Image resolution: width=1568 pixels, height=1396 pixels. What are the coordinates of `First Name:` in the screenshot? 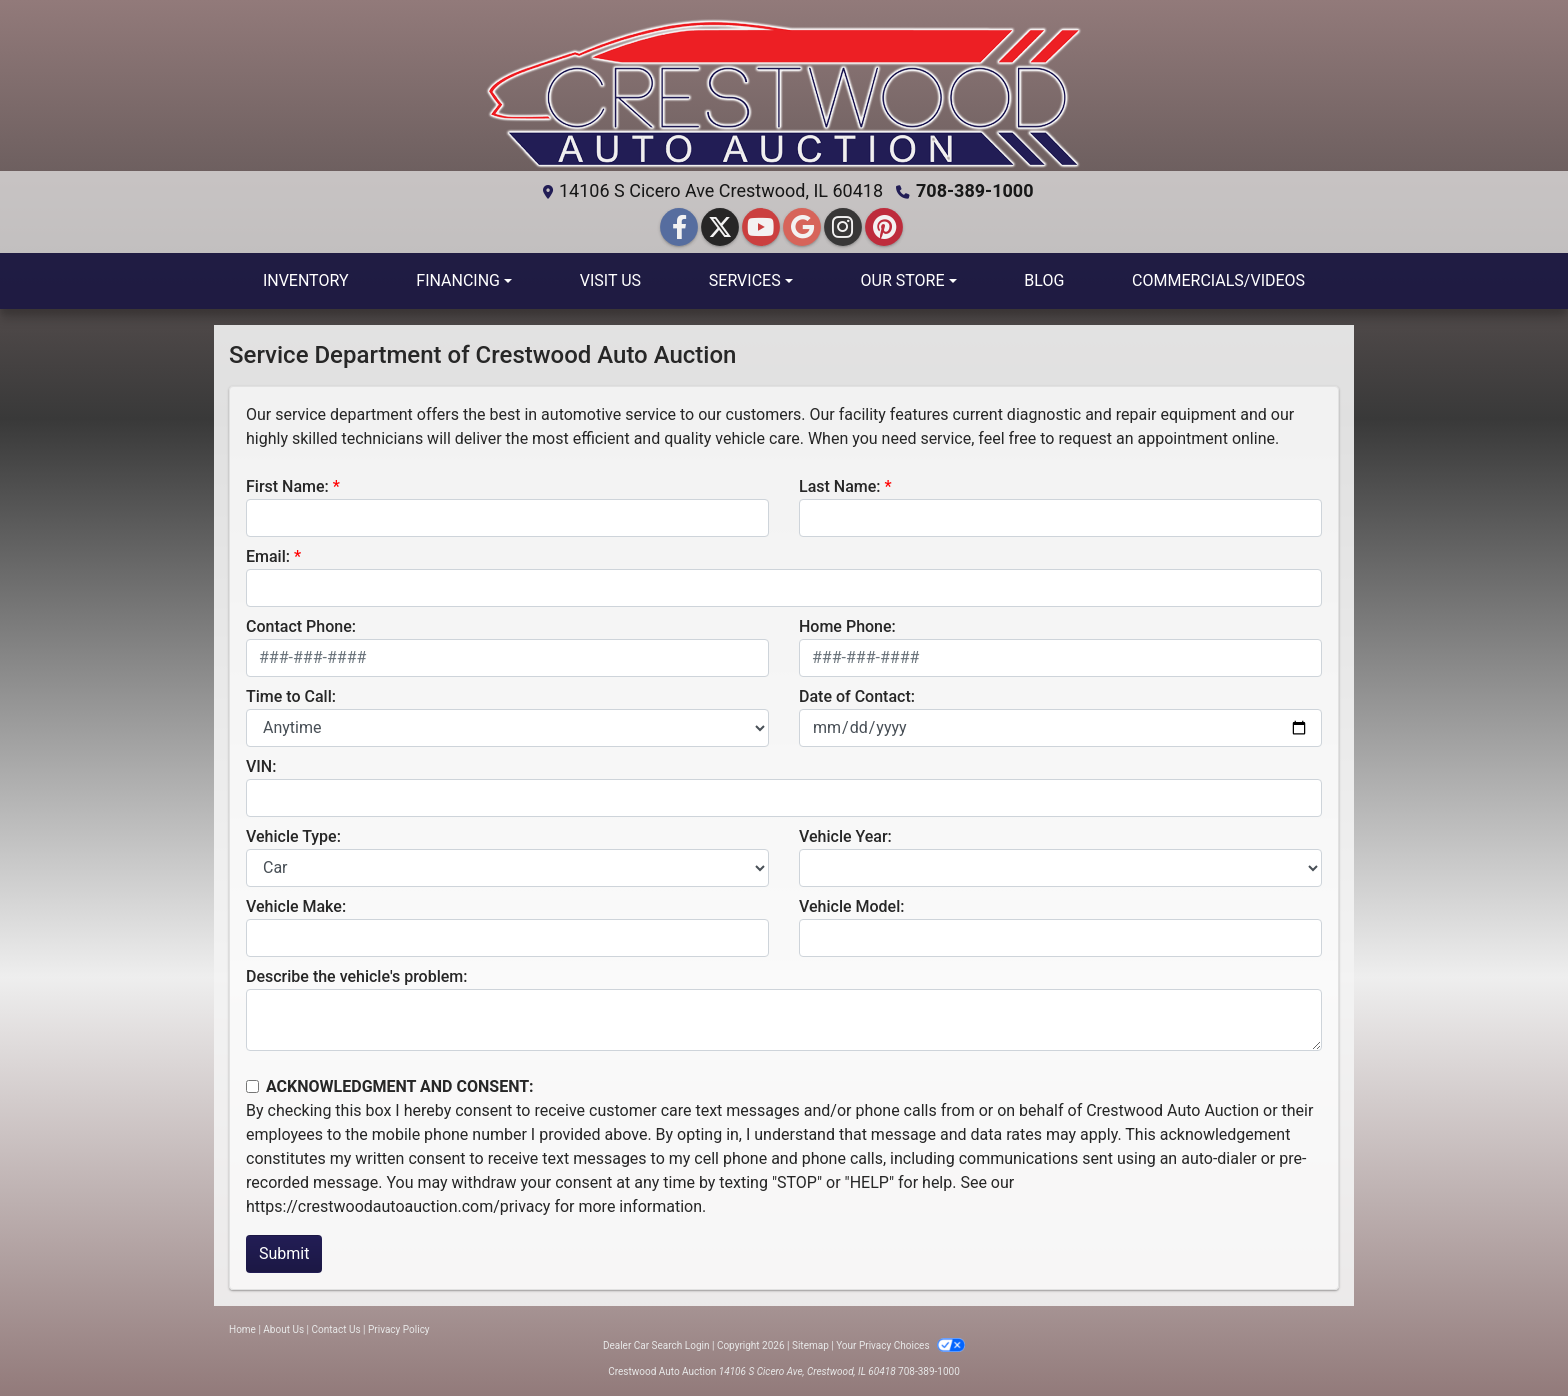 It's located at (287, 486).